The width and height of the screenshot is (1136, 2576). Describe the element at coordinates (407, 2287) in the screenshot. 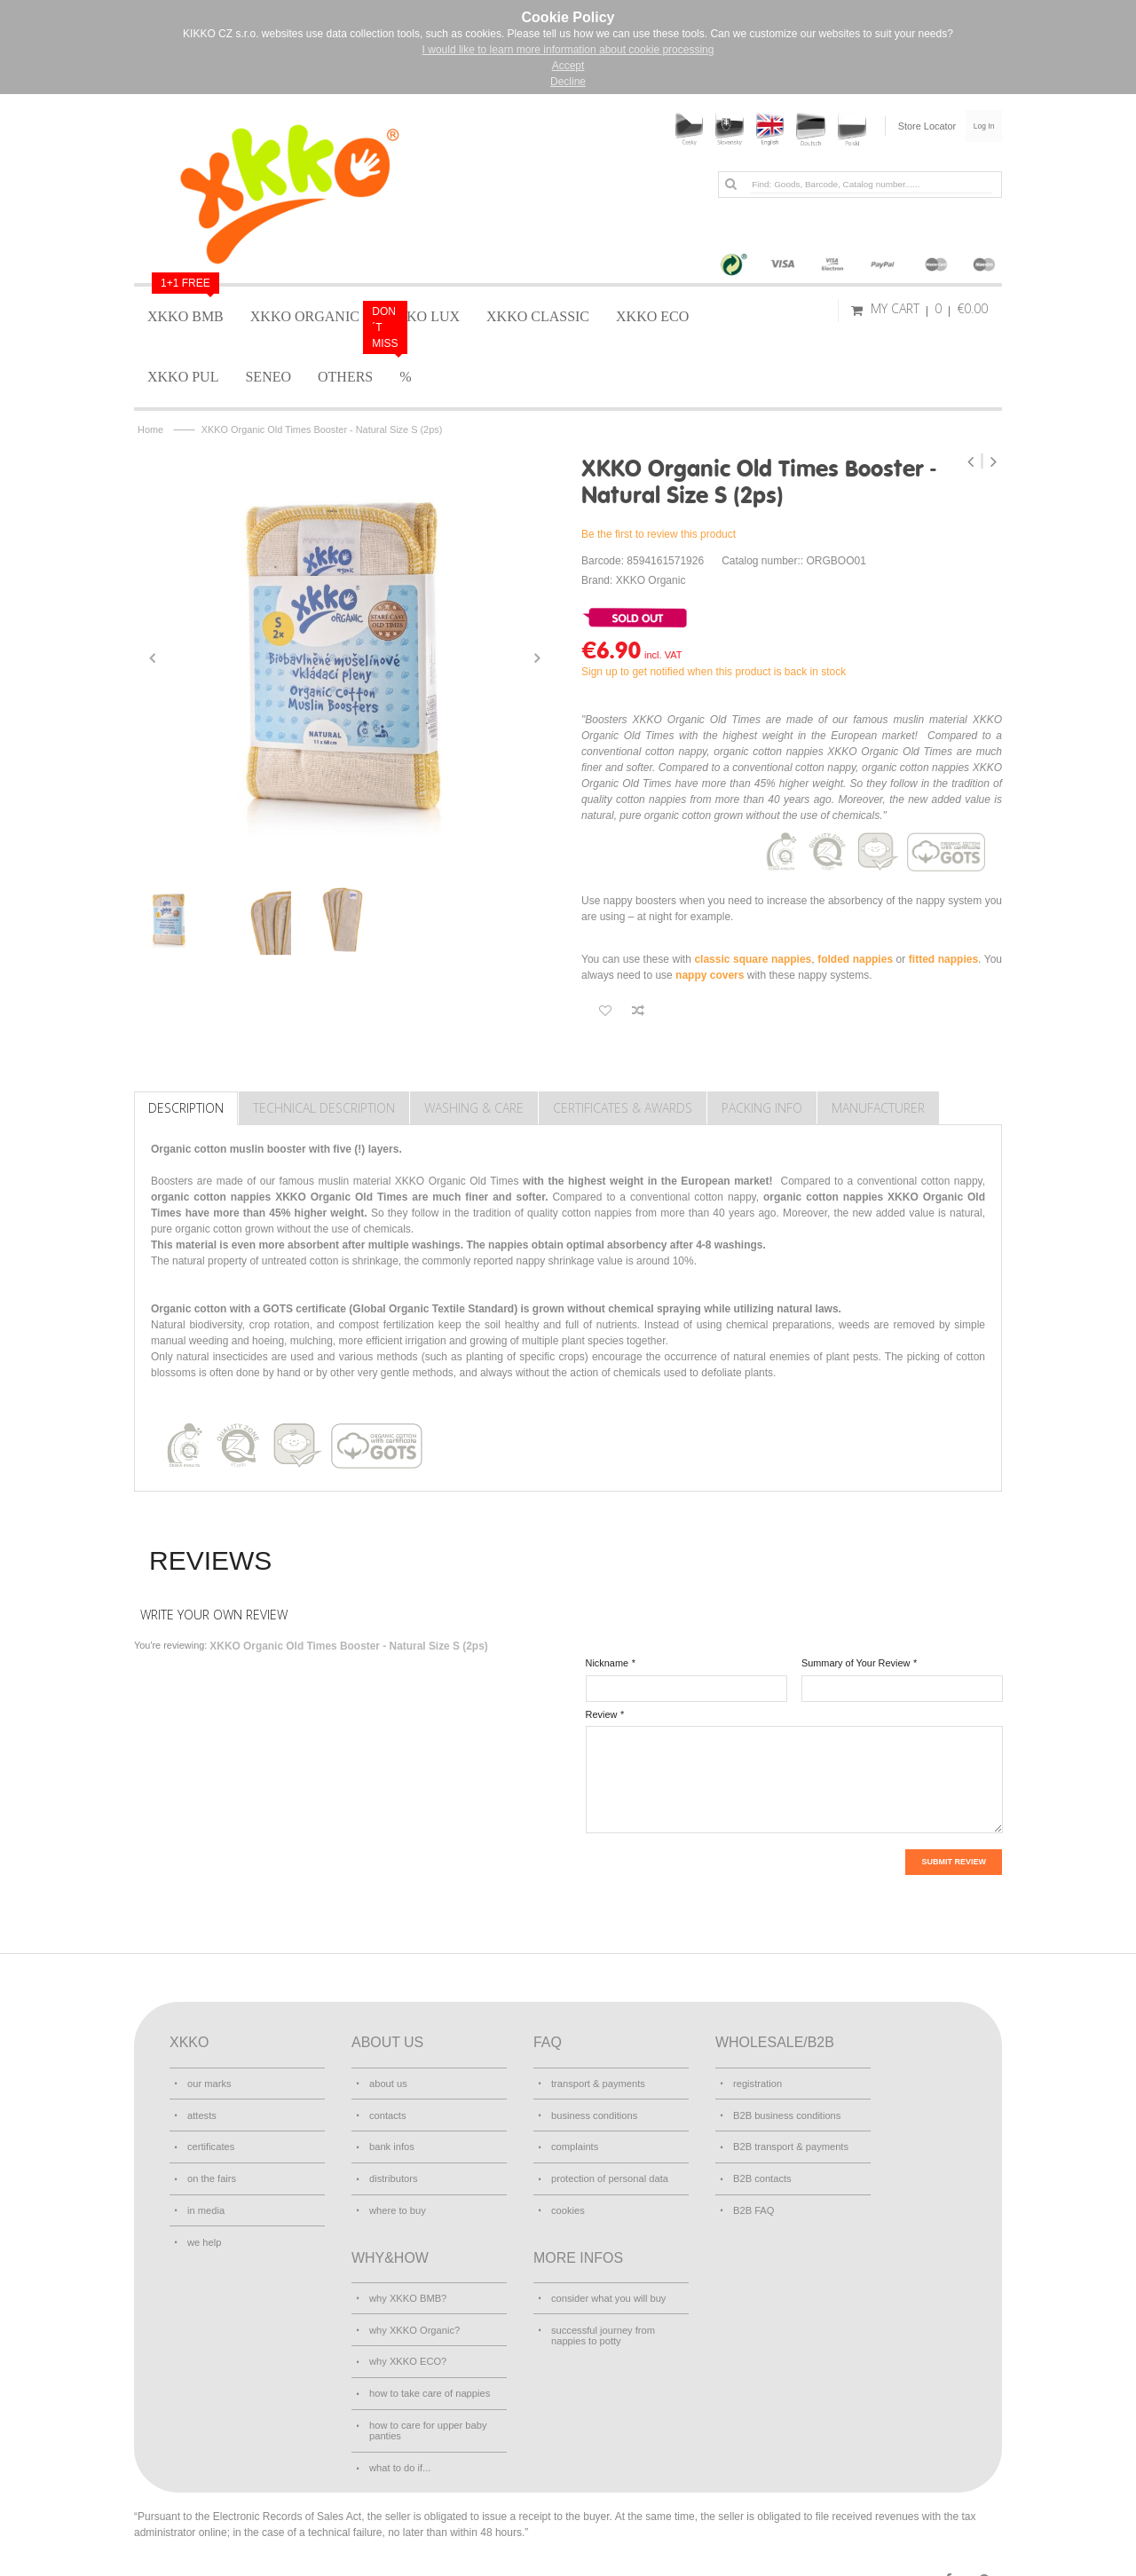

I see `why XKKO BMB?` at that location.